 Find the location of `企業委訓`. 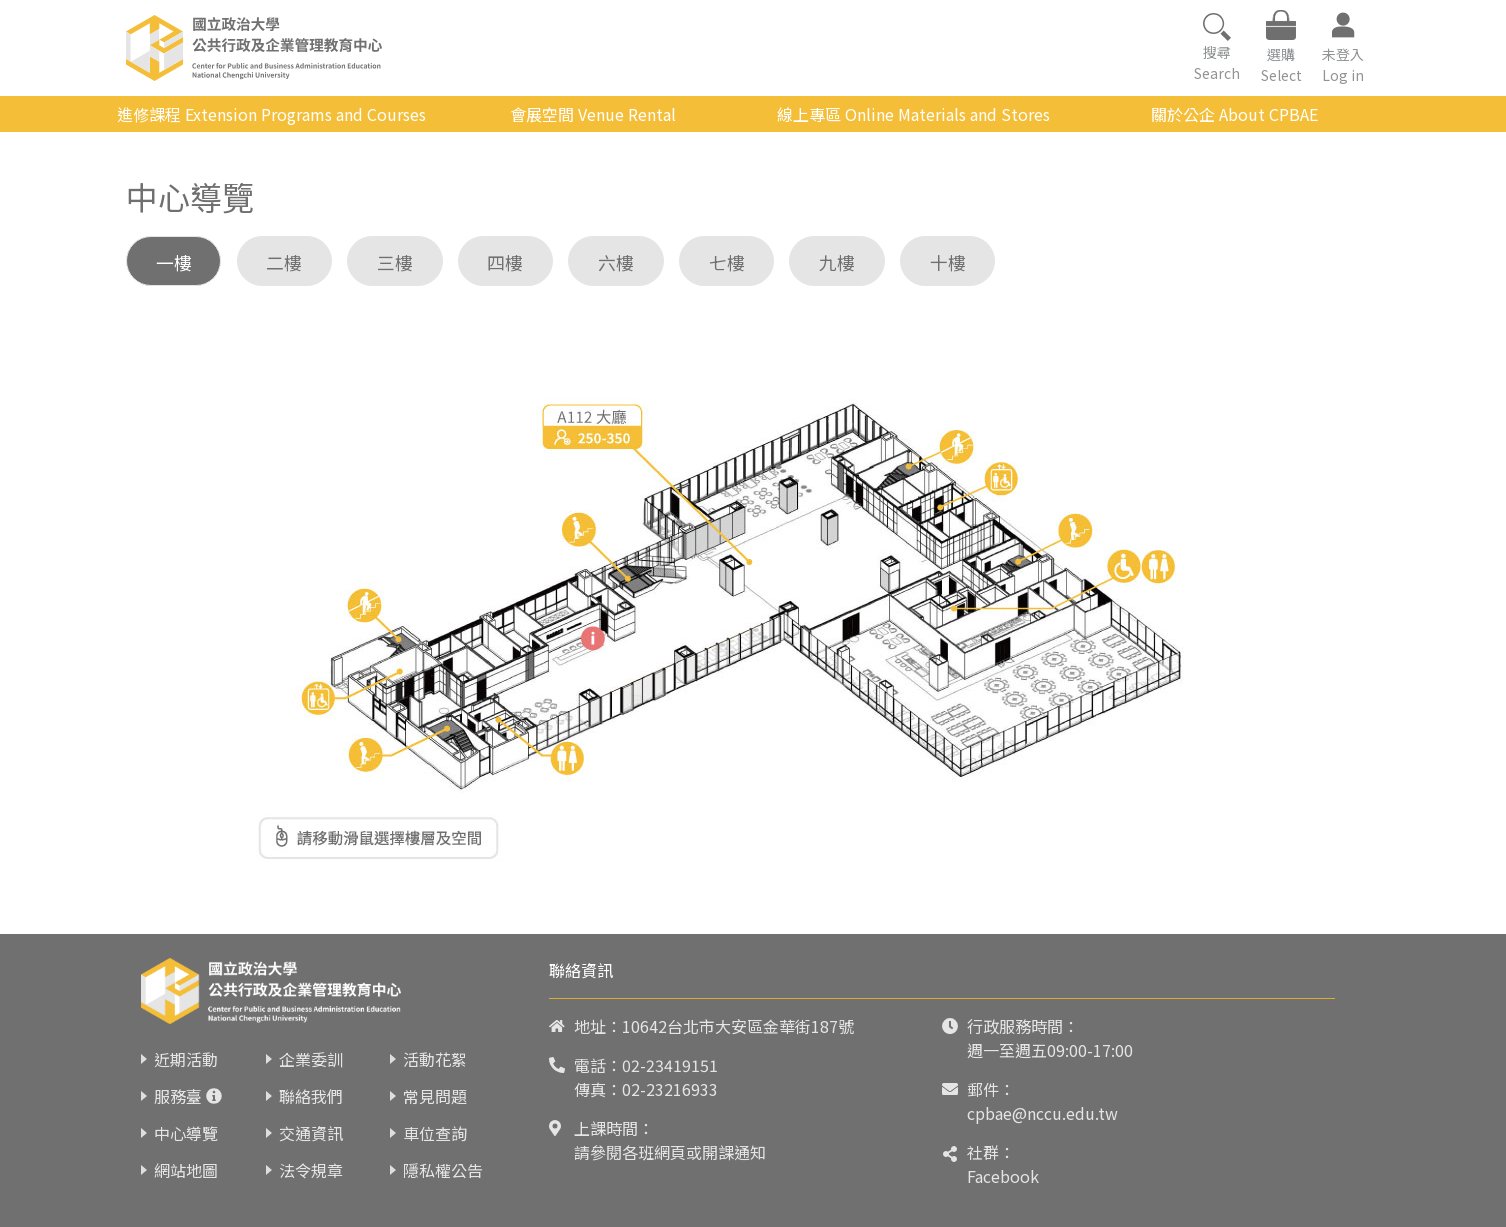

企業委訓 is located at coordinates (311, 1059).